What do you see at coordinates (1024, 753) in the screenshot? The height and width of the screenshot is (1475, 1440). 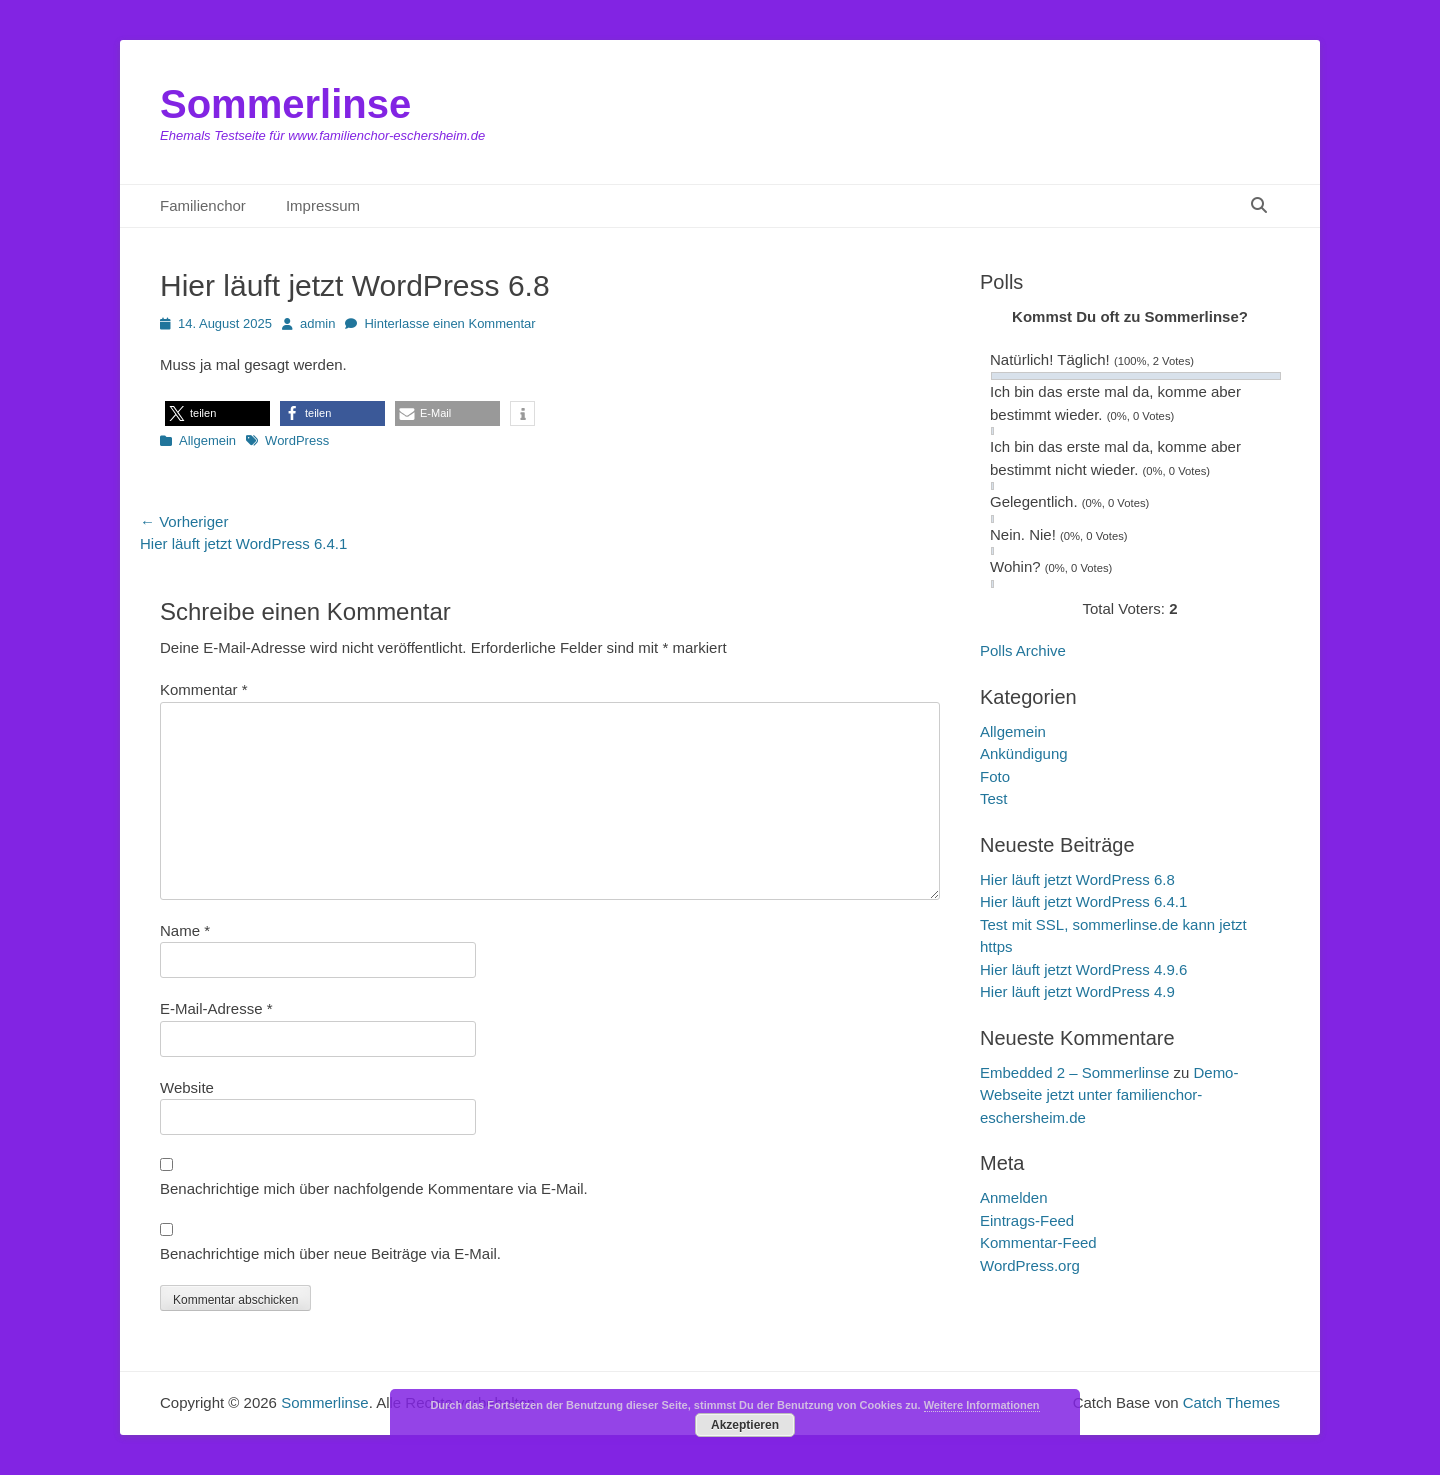 I see `Ankündigung` at bounding box center [1024, 753].